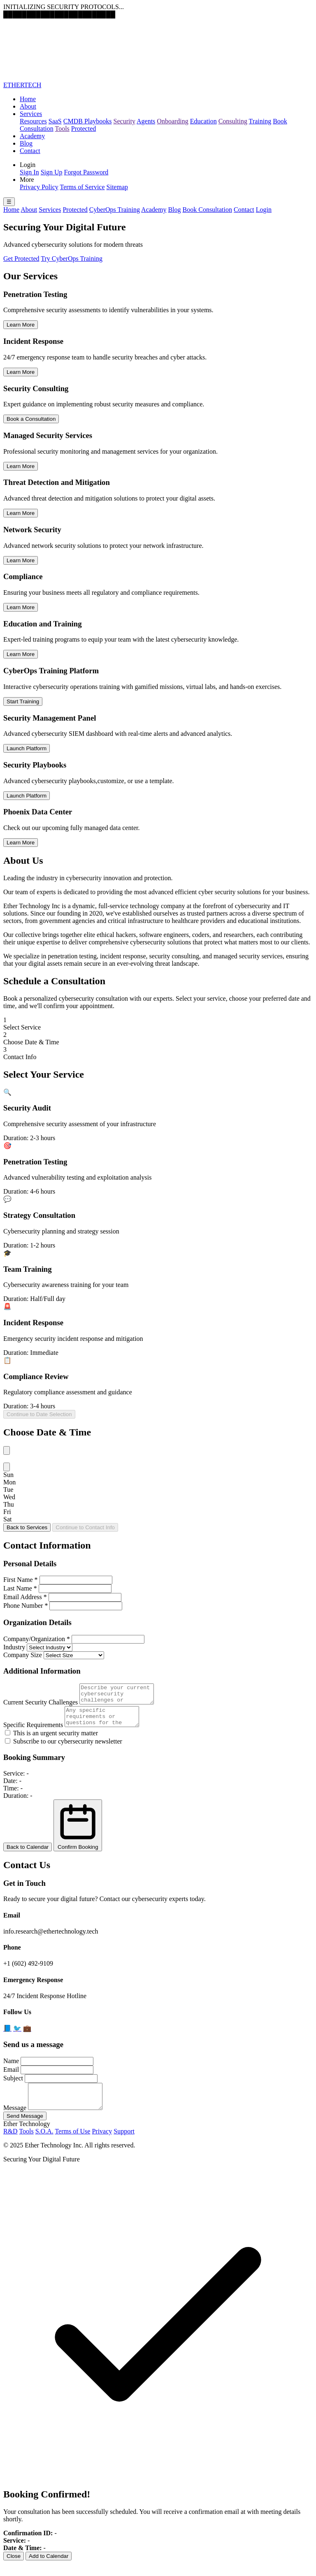  I want to click on This is an urgent security matter, so click(51, 1740).